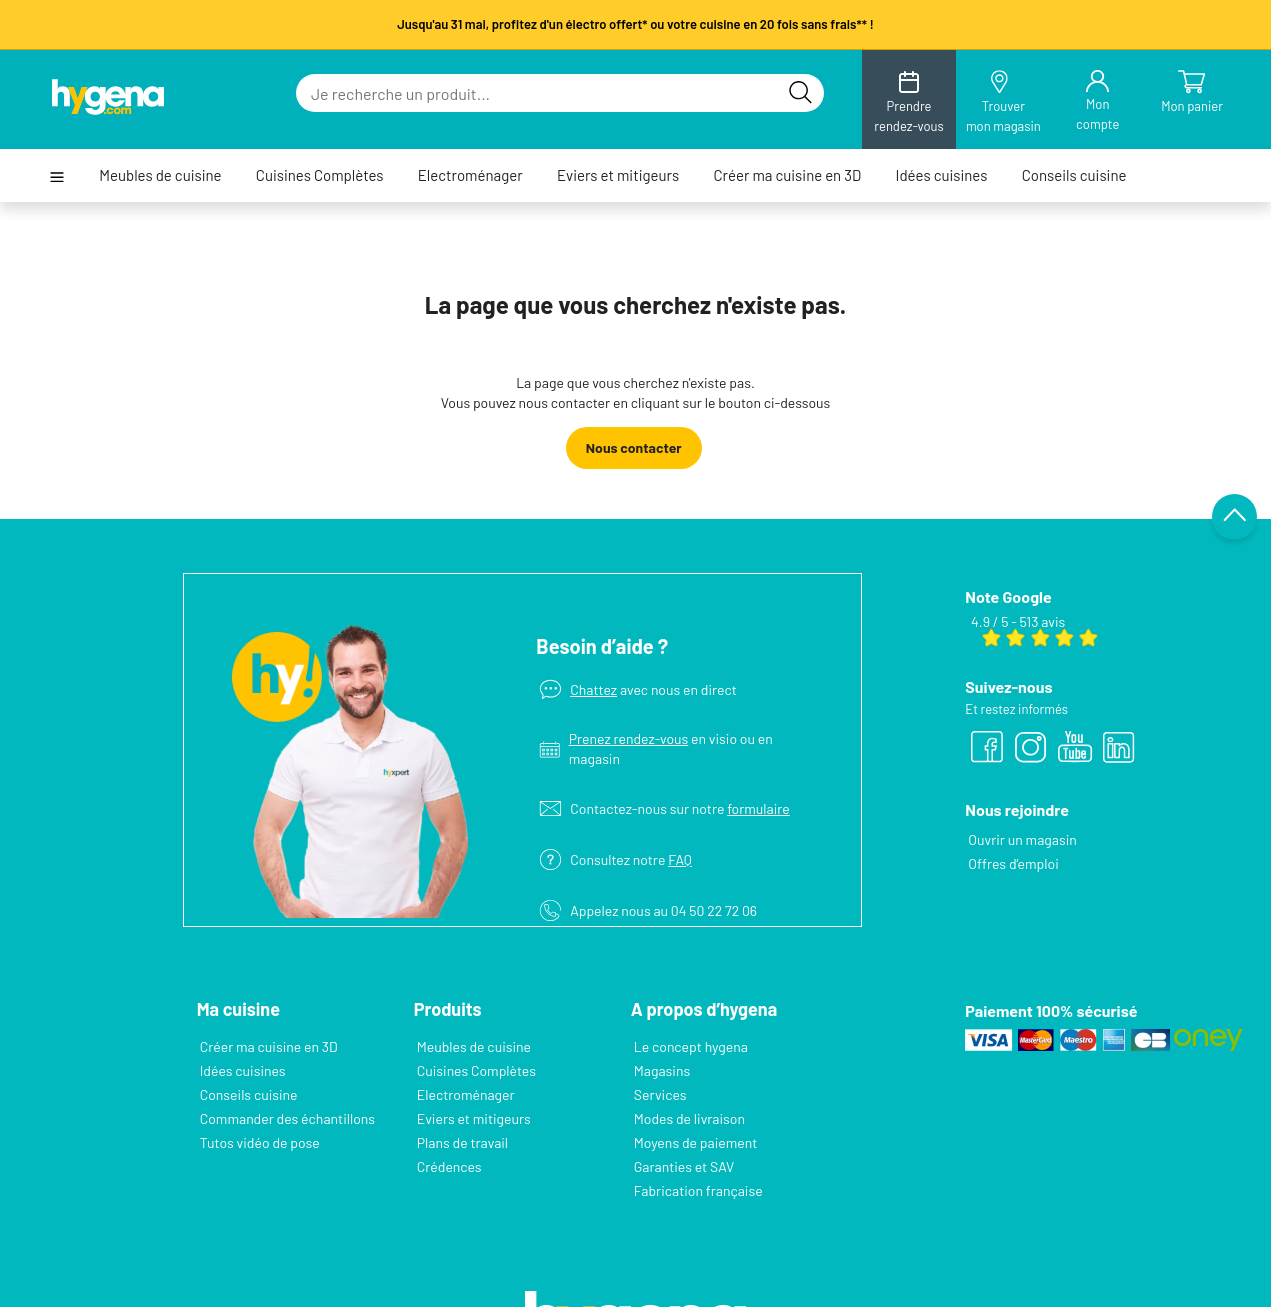 This screenshot has height=1307, width=1271. Describe the element at coordinates (634, 447) in the screenshot. I see `Nous contacter` at that location.